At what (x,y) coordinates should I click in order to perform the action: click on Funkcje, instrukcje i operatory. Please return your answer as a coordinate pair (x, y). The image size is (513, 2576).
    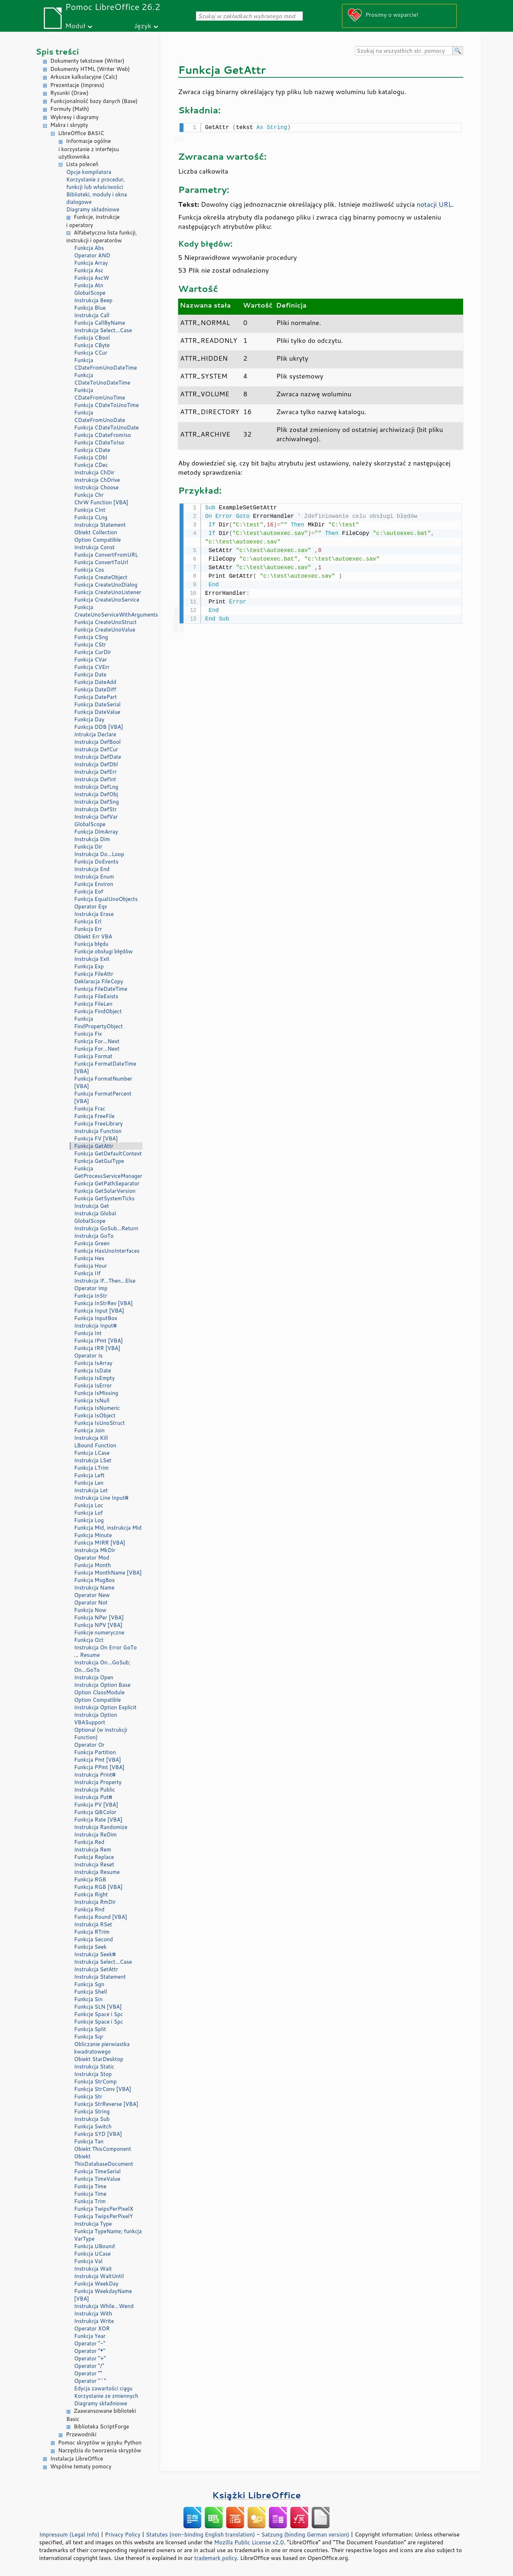
    Looking at the image, I should click on (93, 221).